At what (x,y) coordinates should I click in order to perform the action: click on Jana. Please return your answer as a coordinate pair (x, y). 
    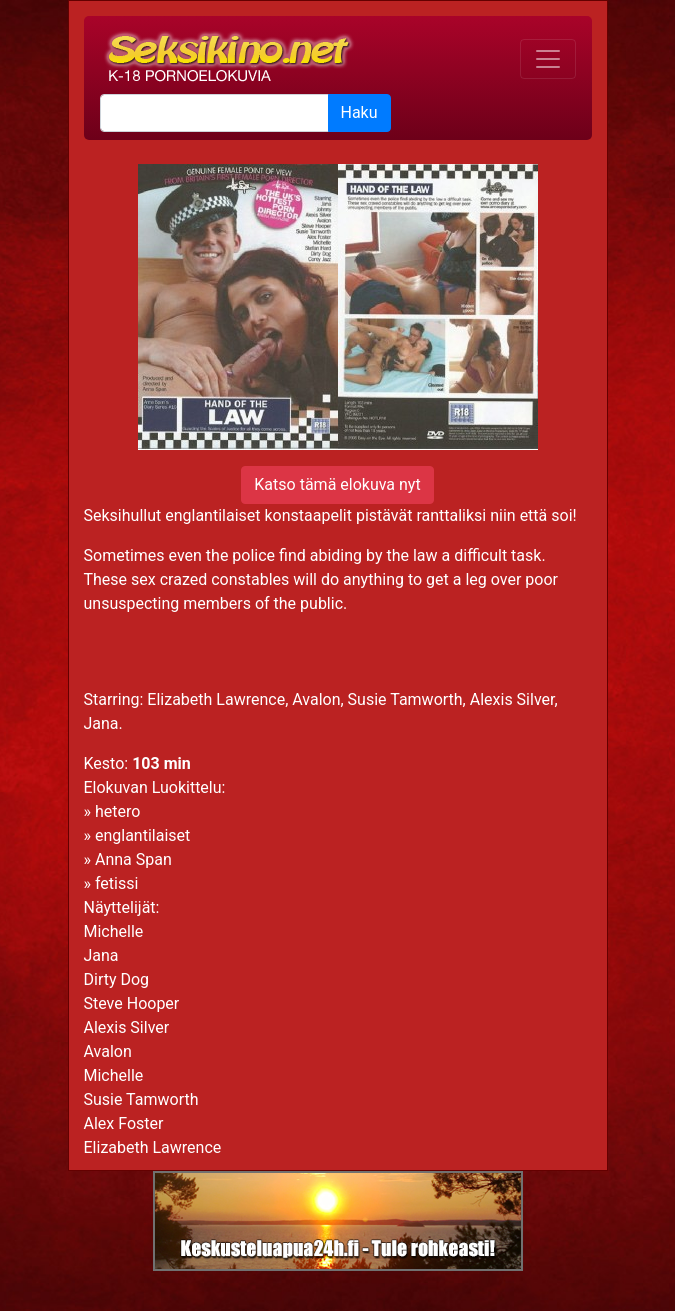
    Looking at the image, I should click on (101, 955).